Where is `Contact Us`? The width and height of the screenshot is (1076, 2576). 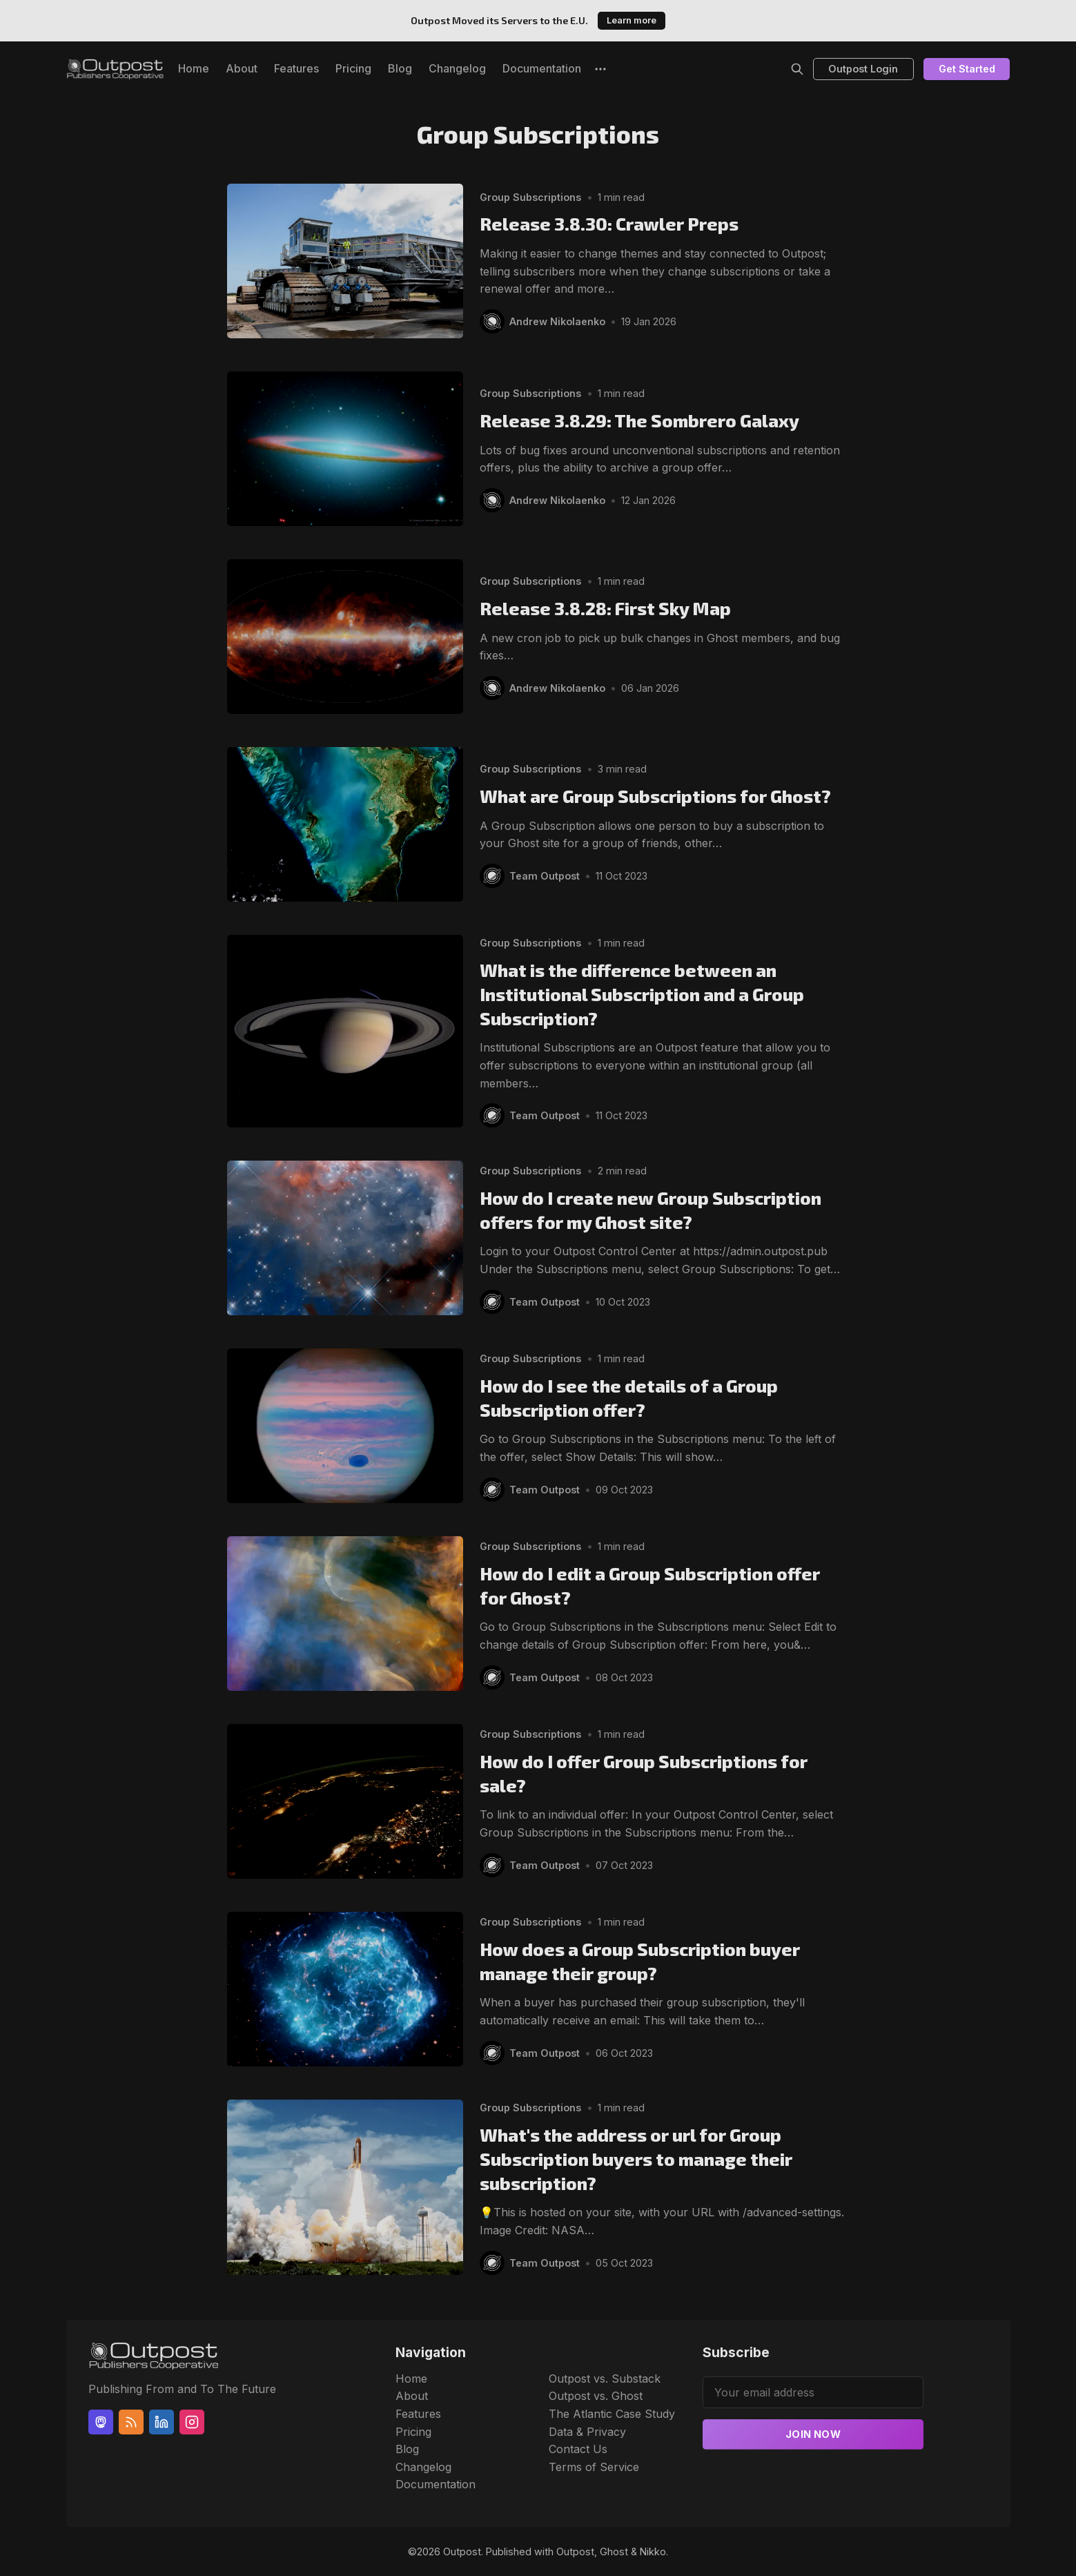
Contact Us is located at coordinates (578, 2449).